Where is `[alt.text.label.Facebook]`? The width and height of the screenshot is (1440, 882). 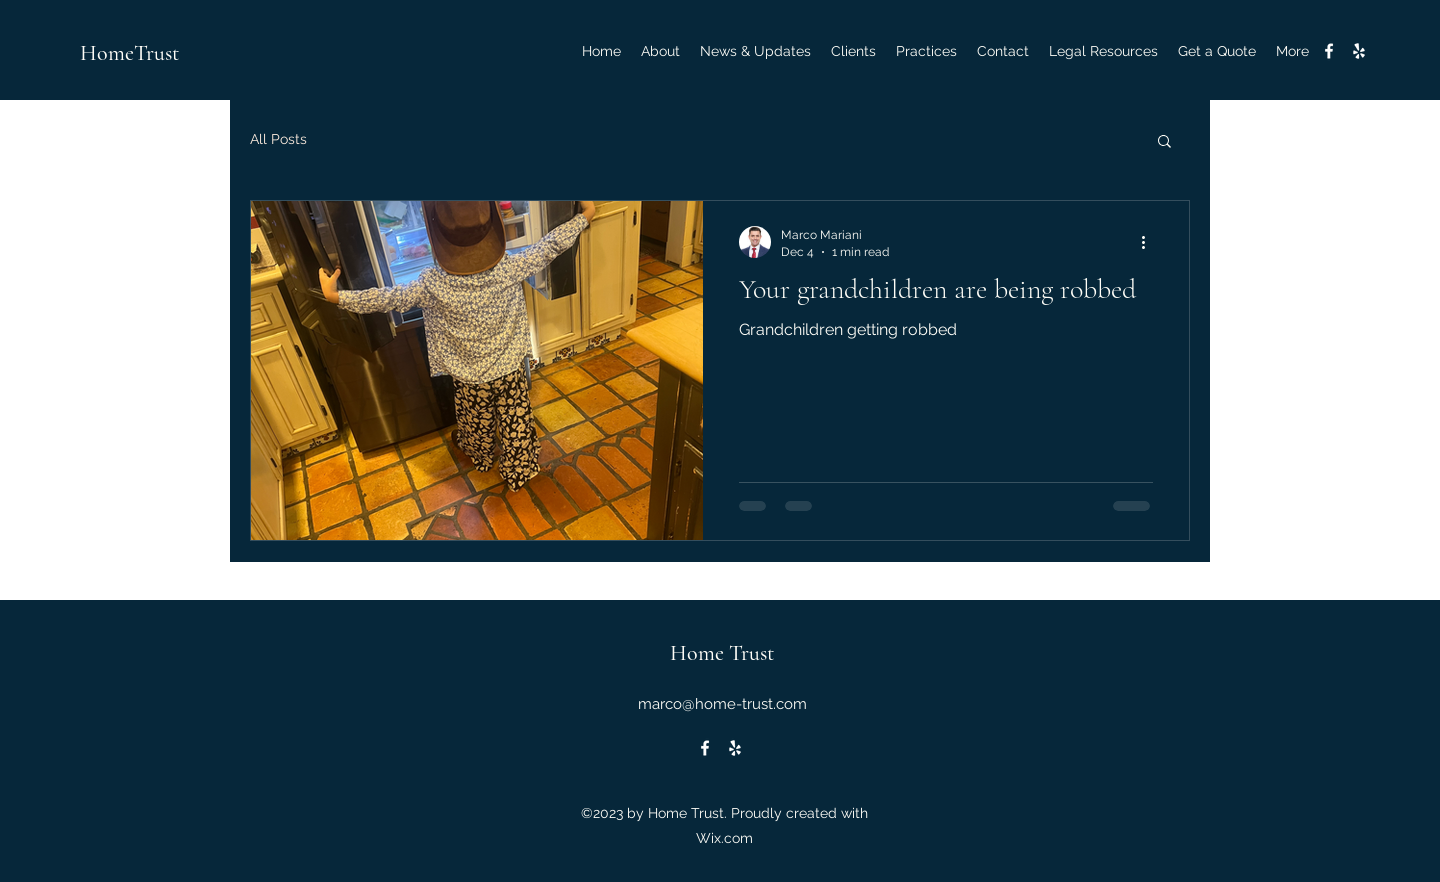 [alt.text.label.Facebook] is located at coordinates (1329, 51).